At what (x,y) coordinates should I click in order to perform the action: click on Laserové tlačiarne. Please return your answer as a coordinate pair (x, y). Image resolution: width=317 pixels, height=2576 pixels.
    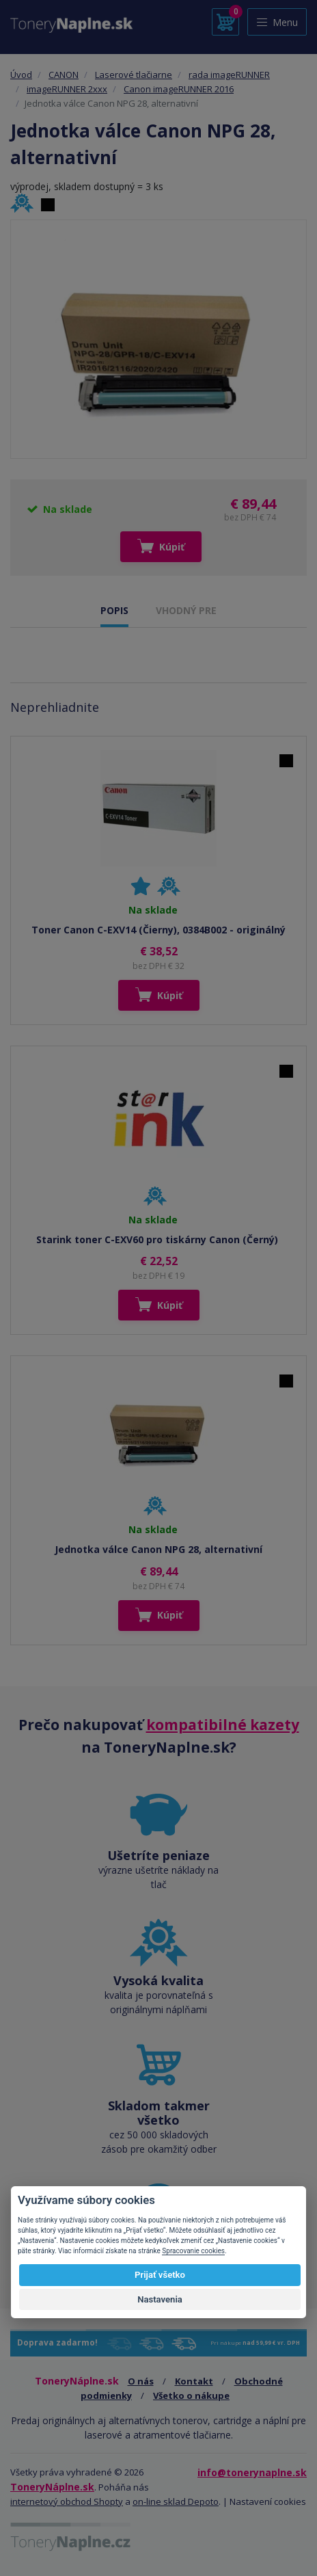
    Looking at the image, I should click on (133, 74).